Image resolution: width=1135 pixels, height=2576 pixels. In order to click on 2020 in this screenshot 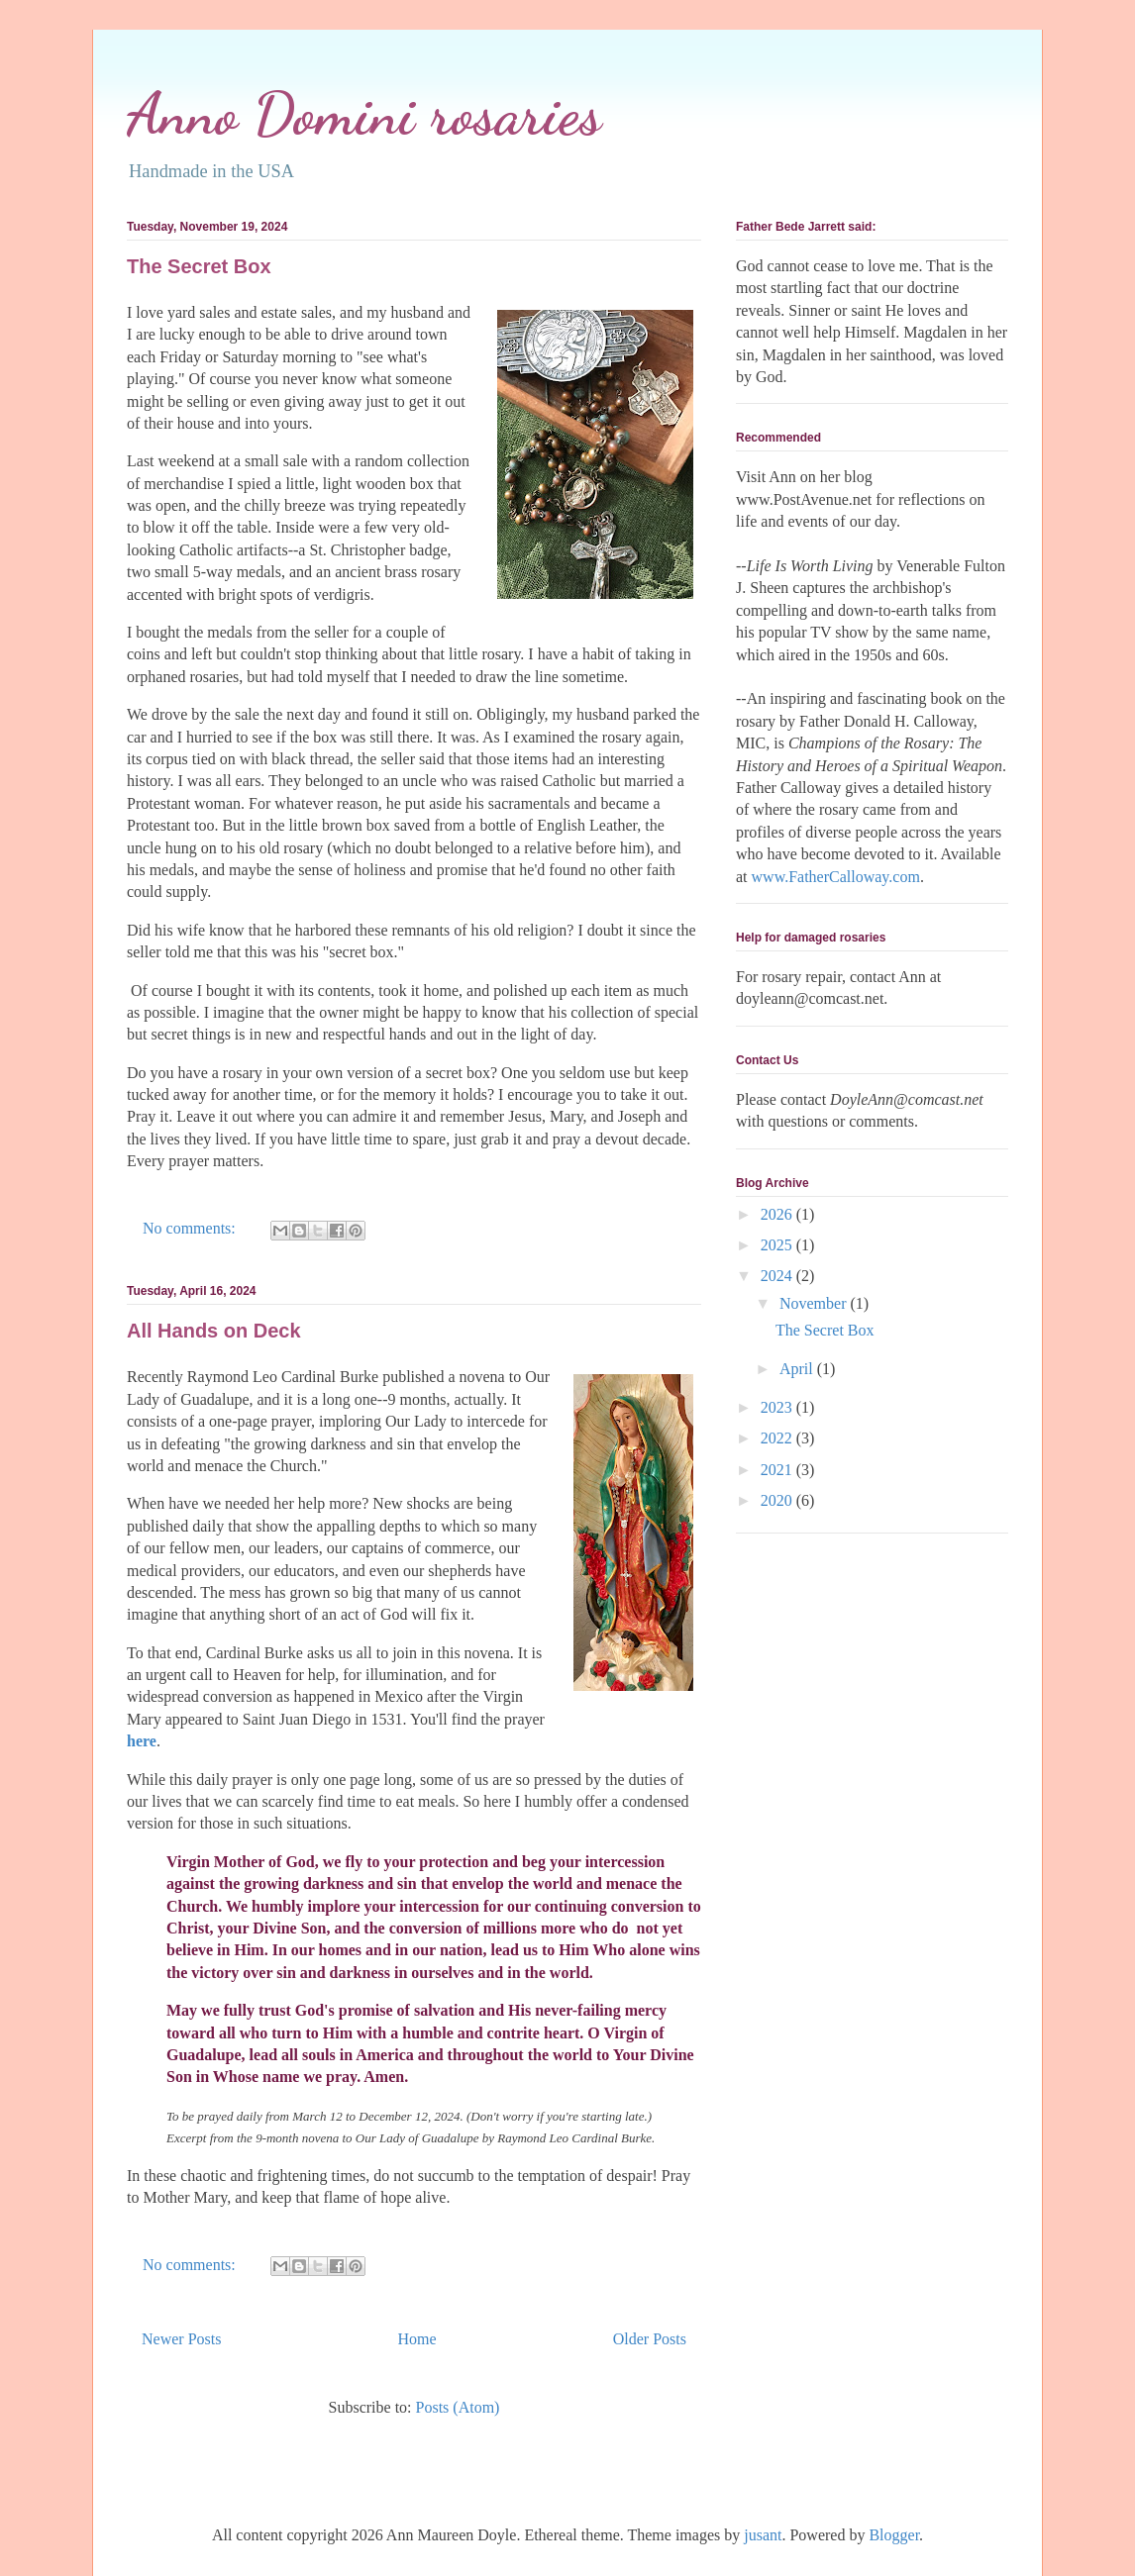, I will do `click(778, 1500)`.